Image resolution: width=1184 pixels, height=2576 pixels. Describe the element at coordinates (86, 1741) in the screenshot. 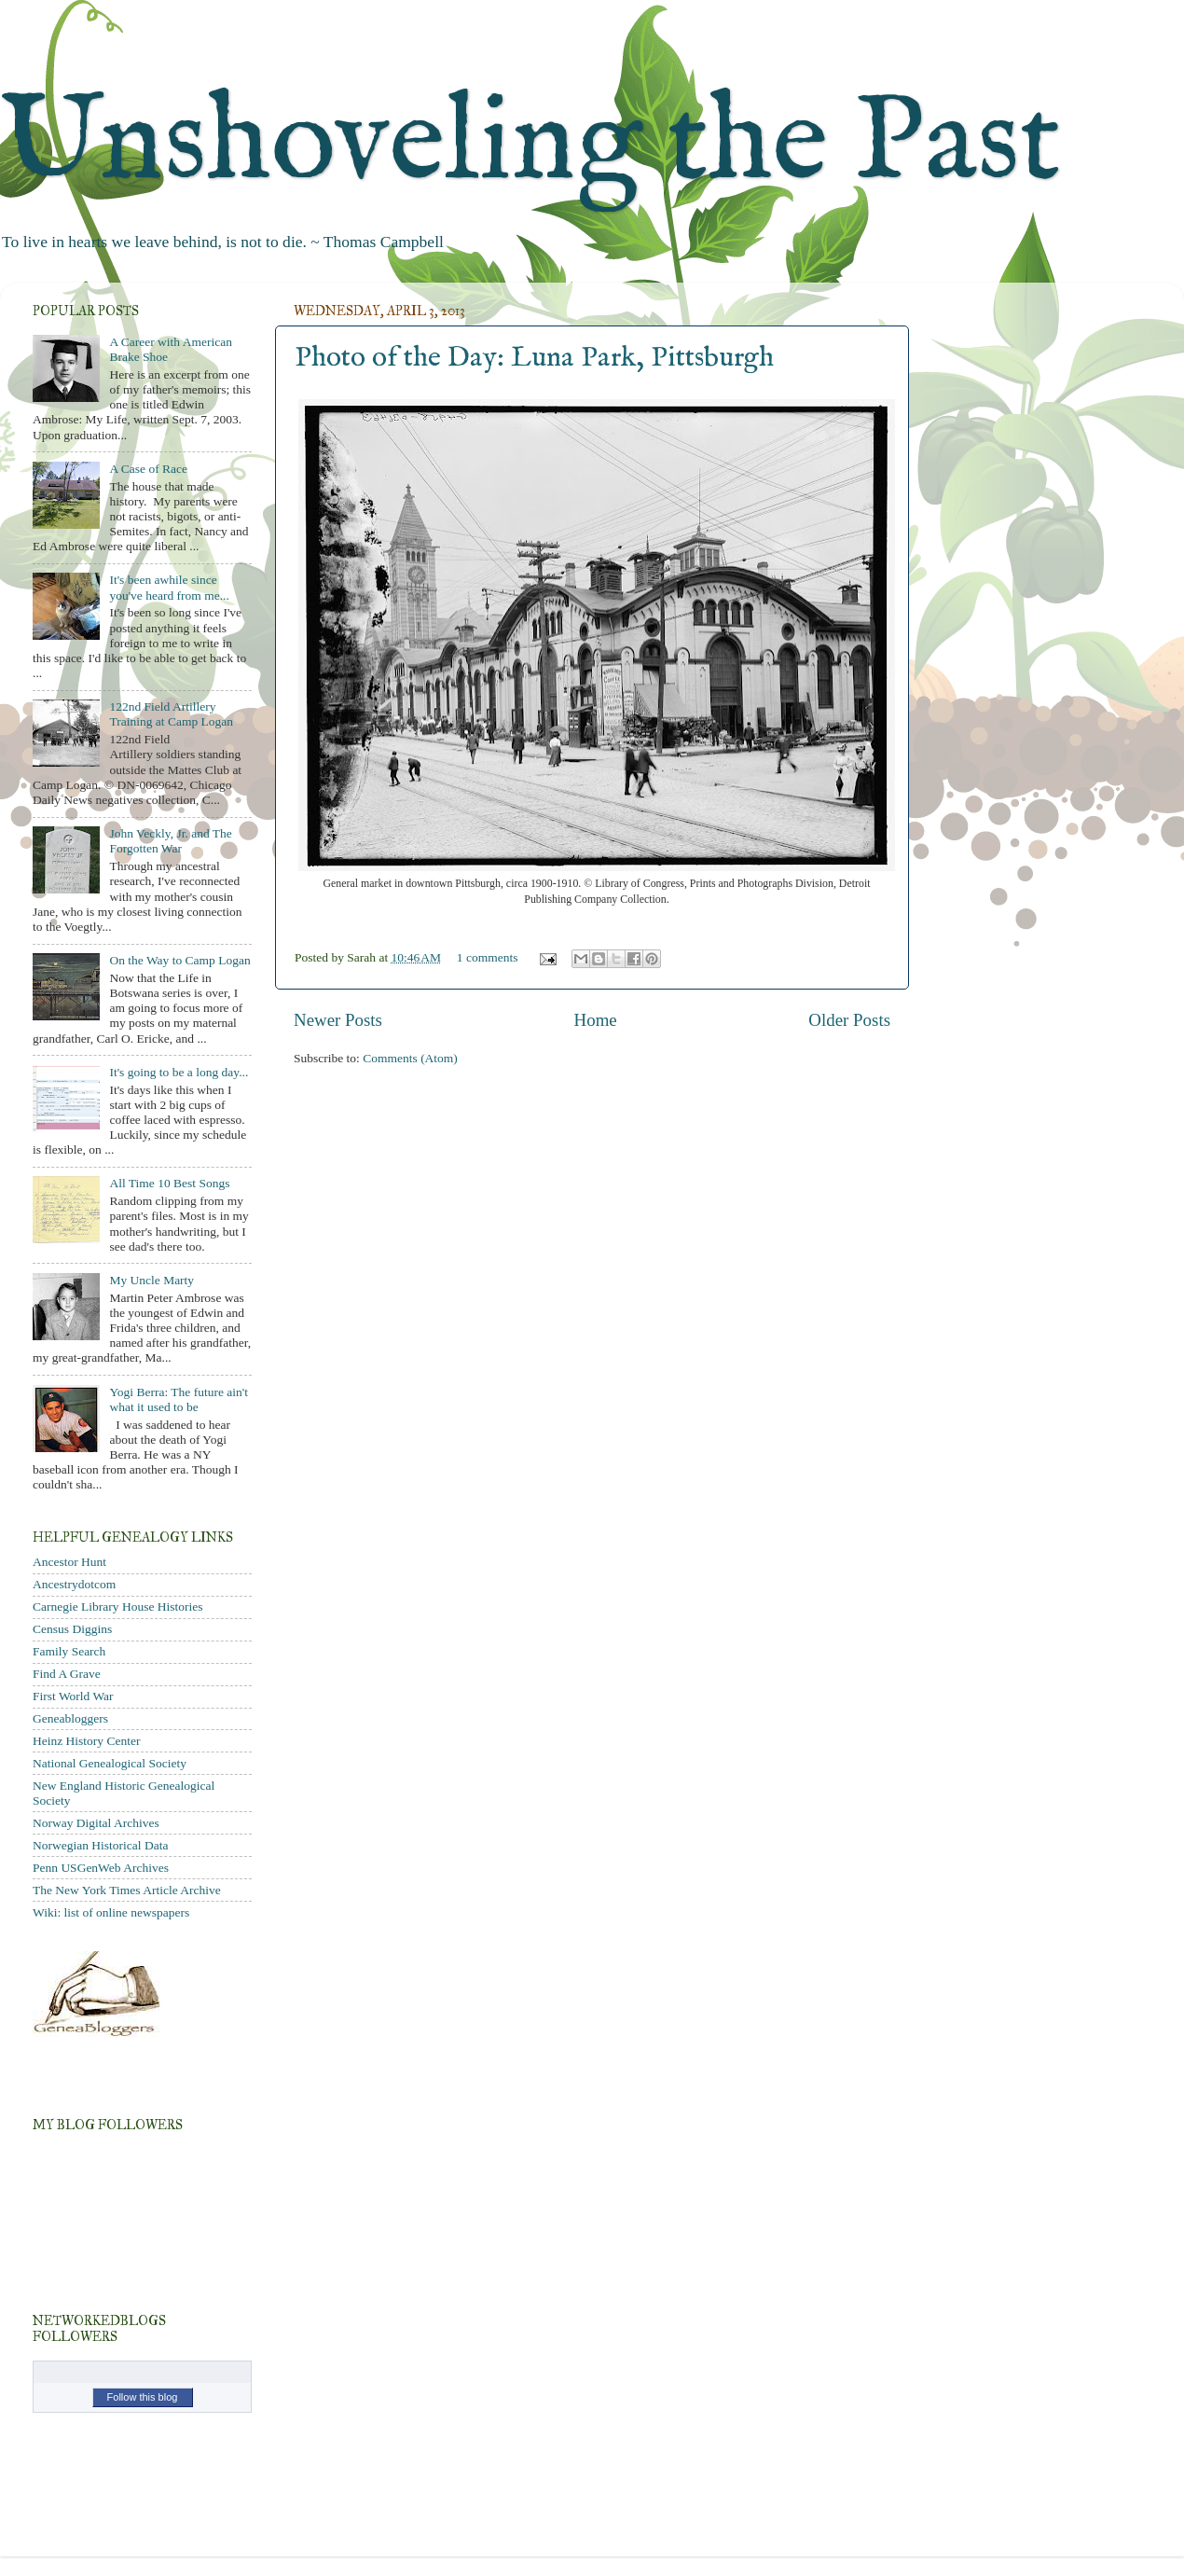

I see `Heinz History Center` at that location.